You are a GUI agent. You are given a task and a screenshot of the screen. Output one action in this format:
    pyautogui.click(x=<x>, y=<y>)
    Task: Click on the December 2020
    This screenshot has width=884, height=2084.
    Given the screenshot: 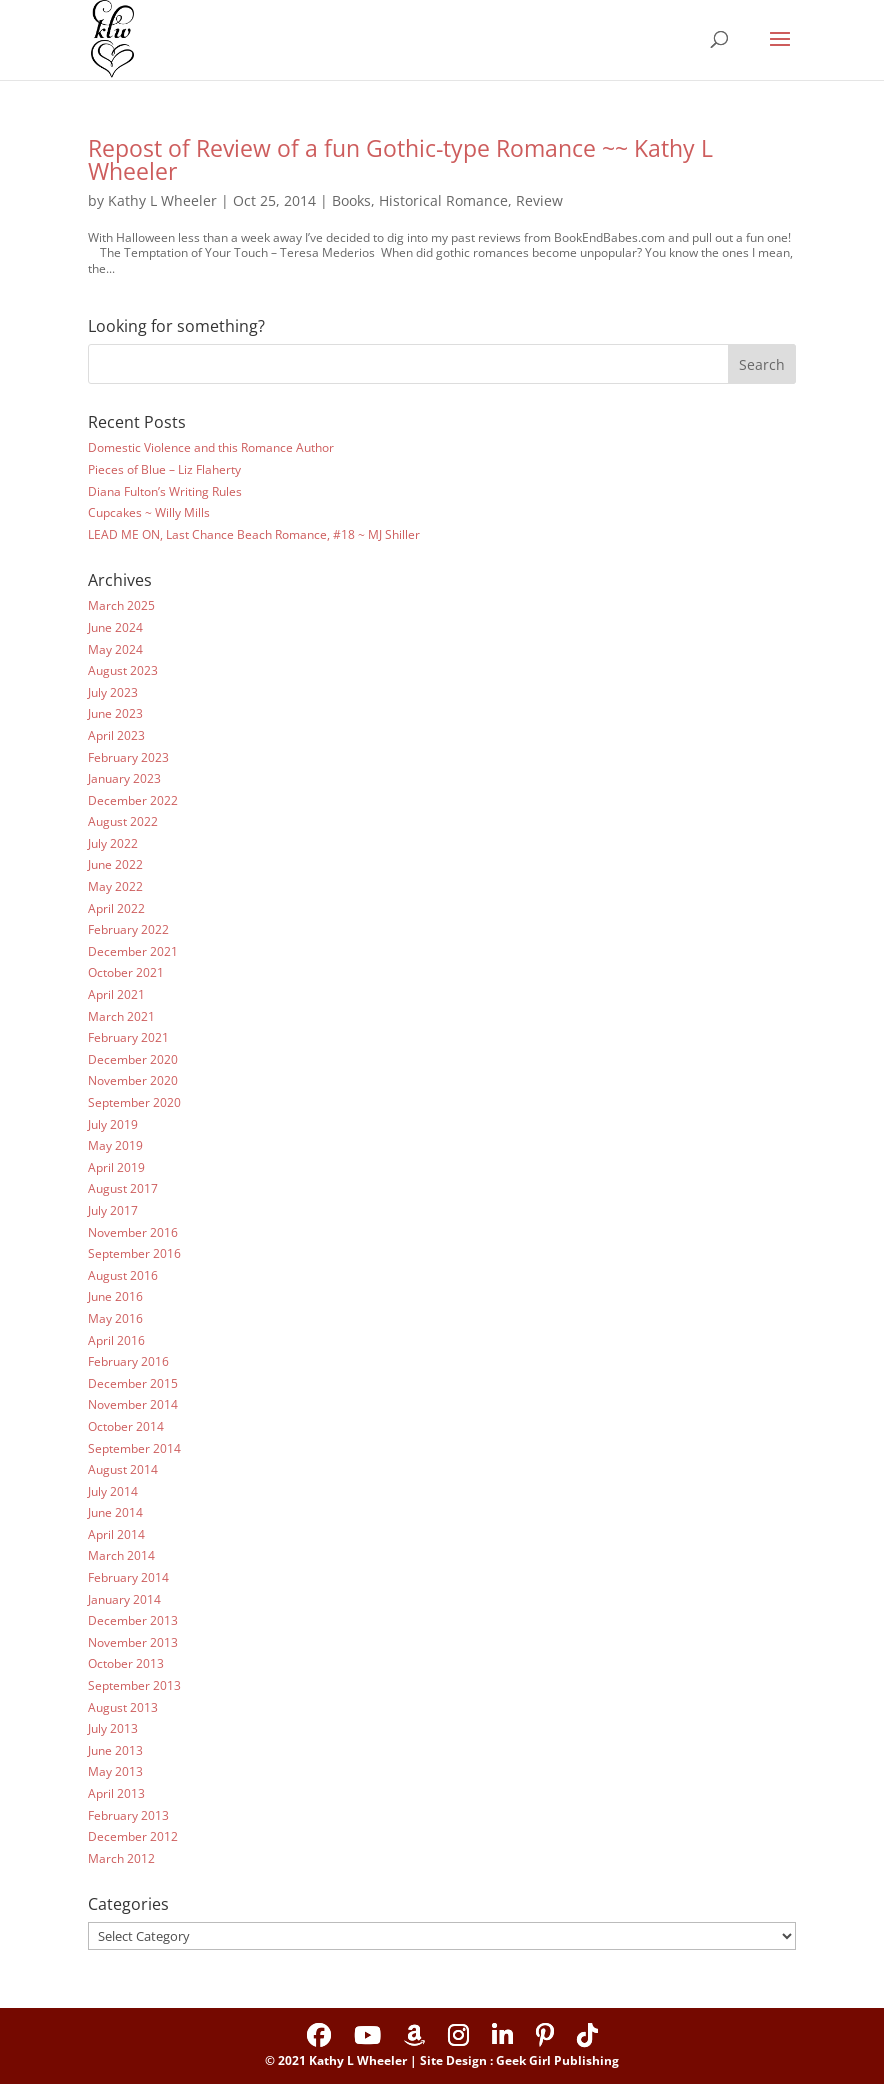 What is the action you would take?
    pyautogui.click(x=133, y=1059)
    